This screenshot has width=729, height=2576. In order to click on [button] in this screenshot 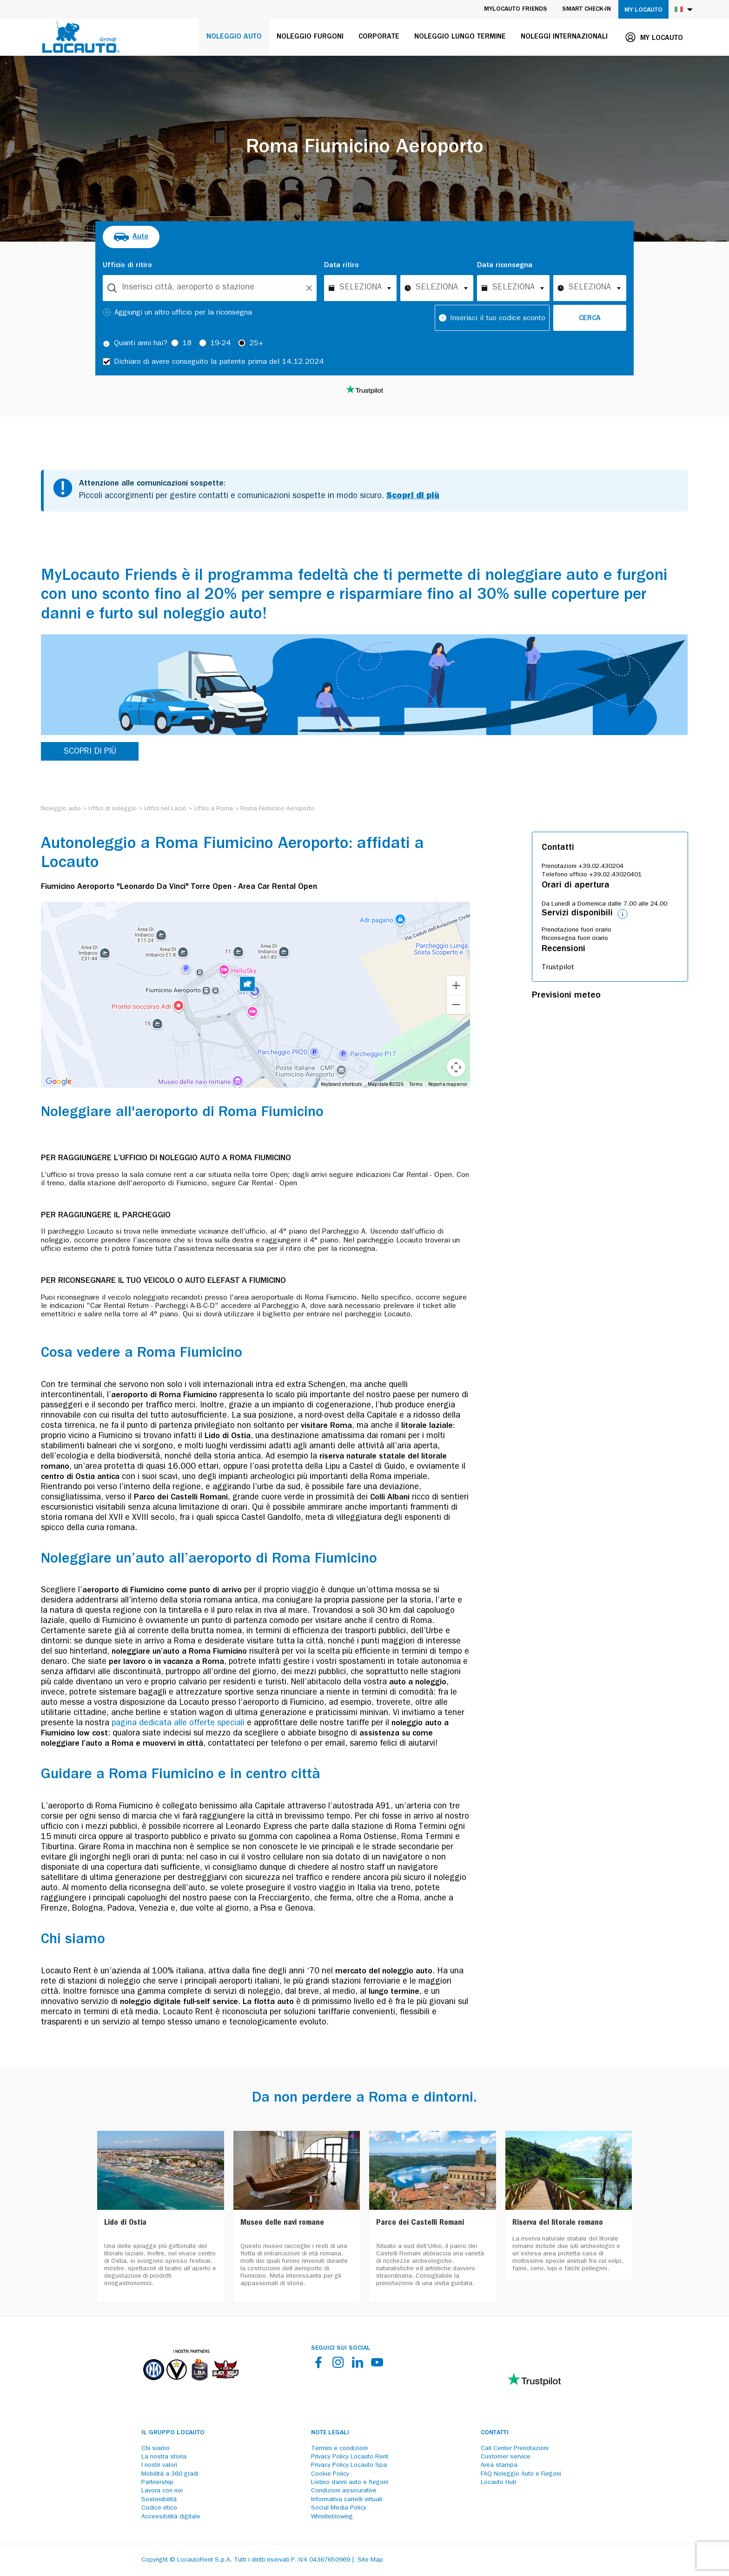, I will do `click(247, 985)`.